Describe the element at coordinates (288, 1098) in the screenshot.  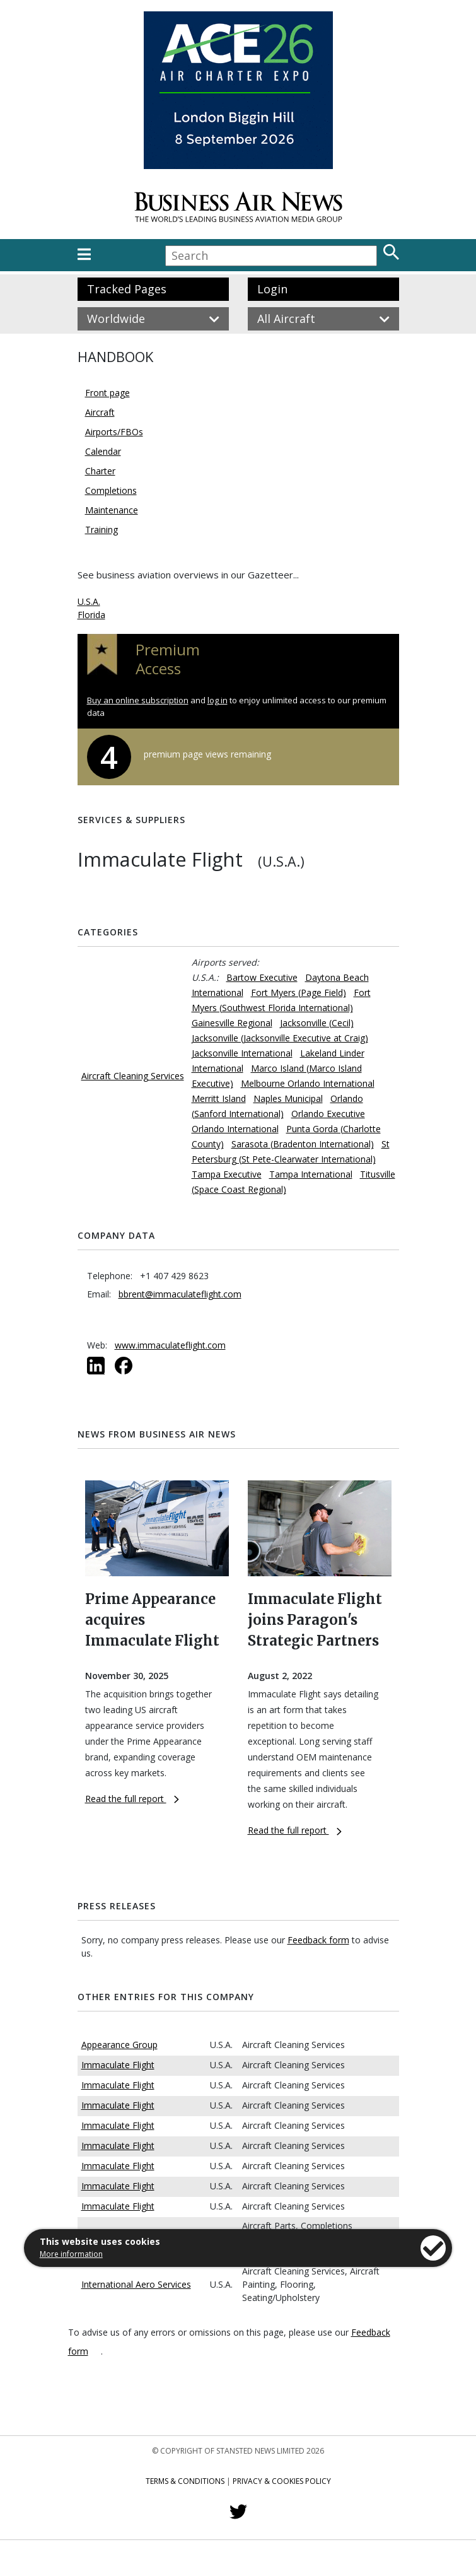
I see `Naples Municipal` at that location.